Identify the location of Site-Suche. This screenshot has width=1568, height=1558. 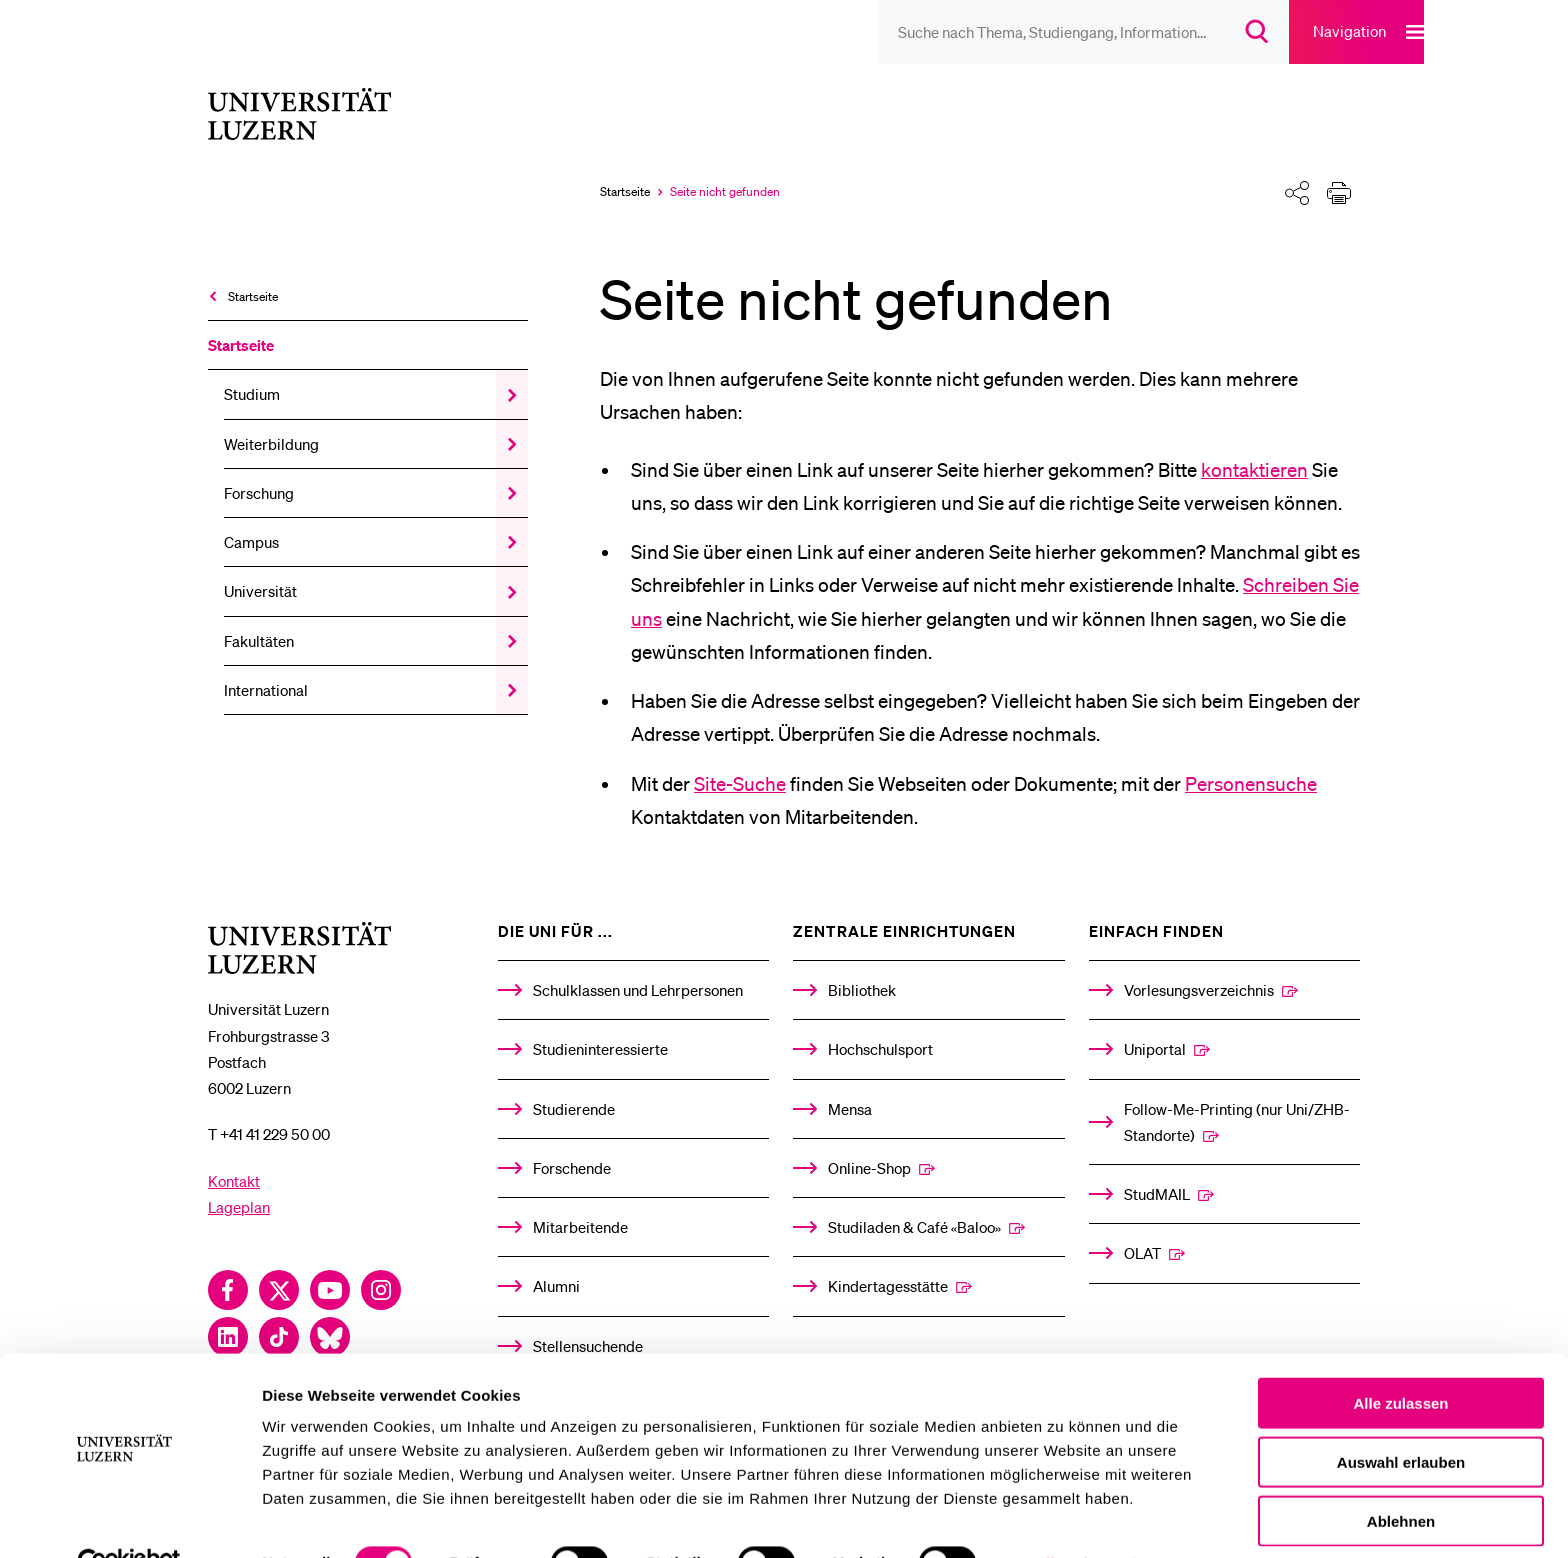
(740, 756).